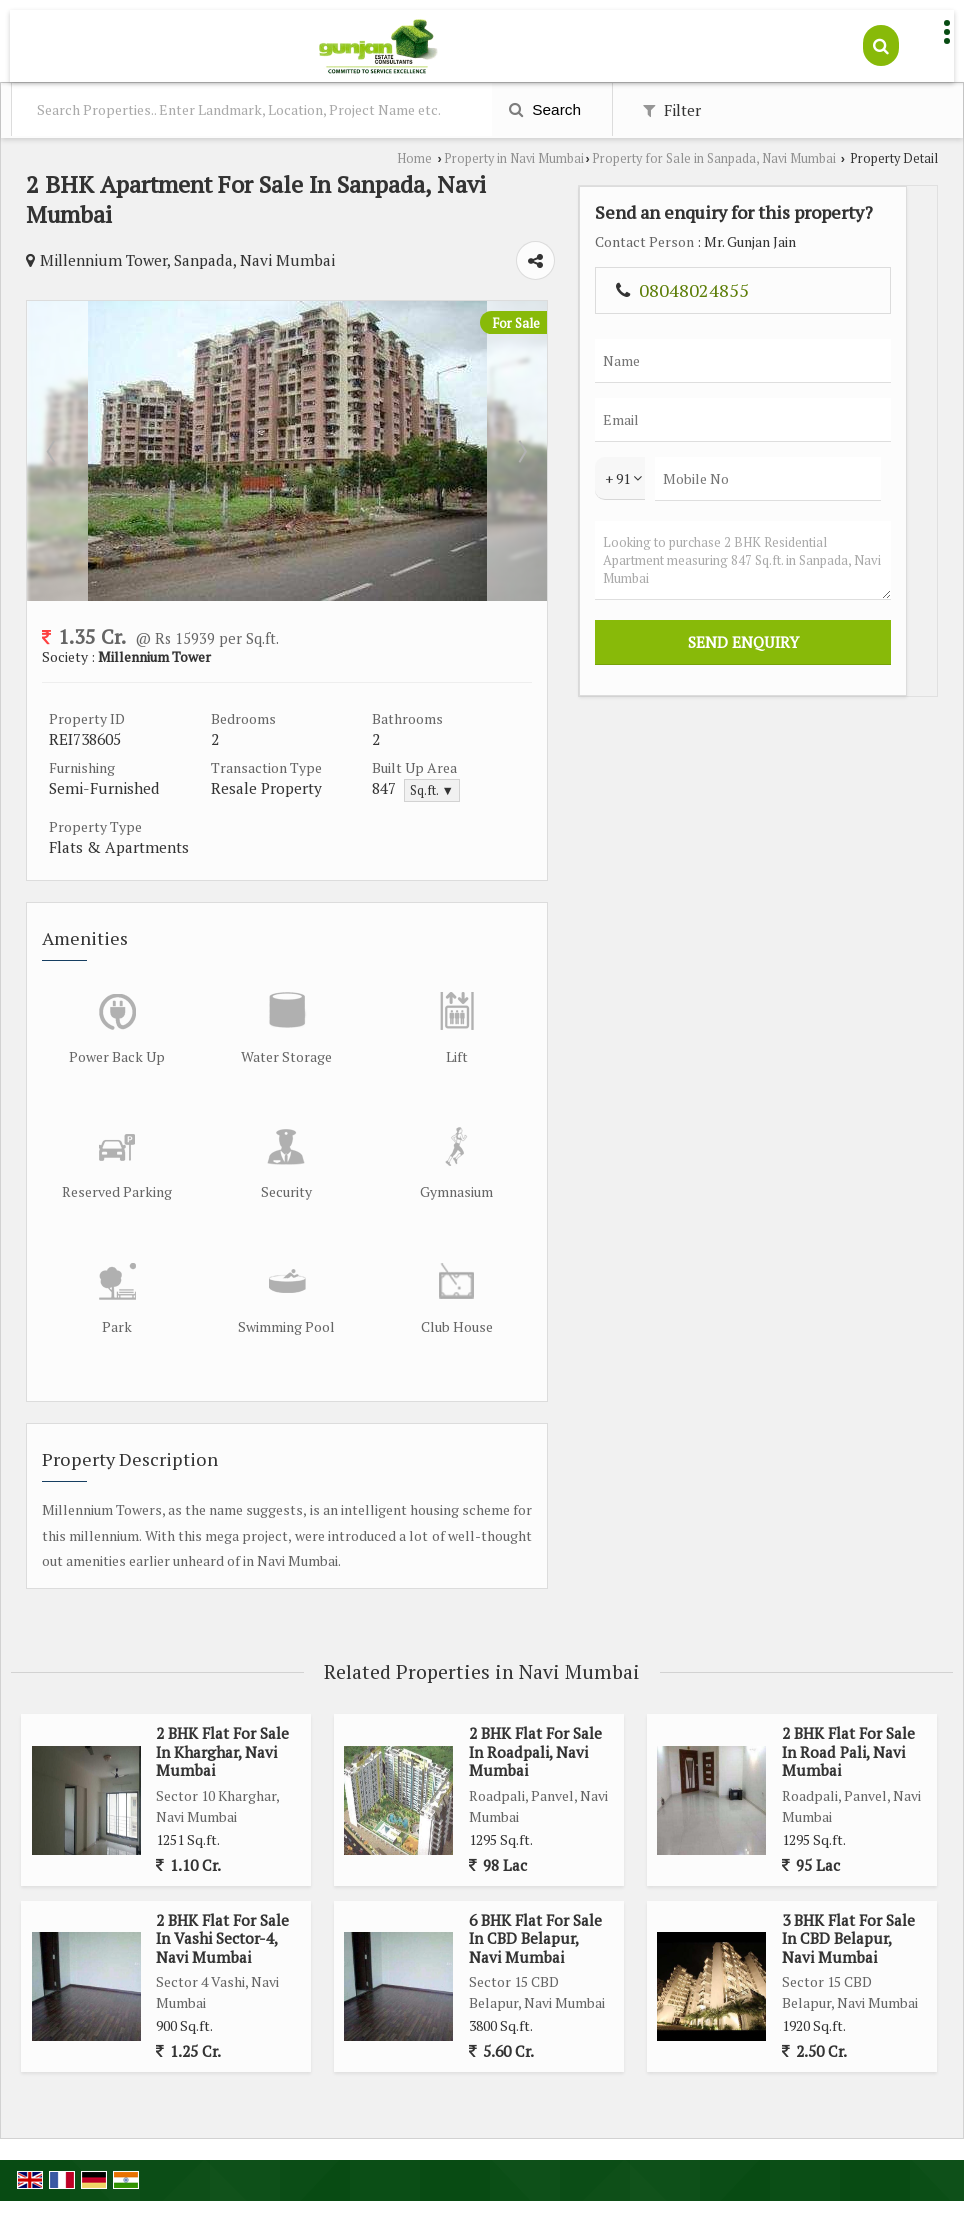 The height and width of the screenshot is (2224, 964). I want to click on Home, so click(414, 158).